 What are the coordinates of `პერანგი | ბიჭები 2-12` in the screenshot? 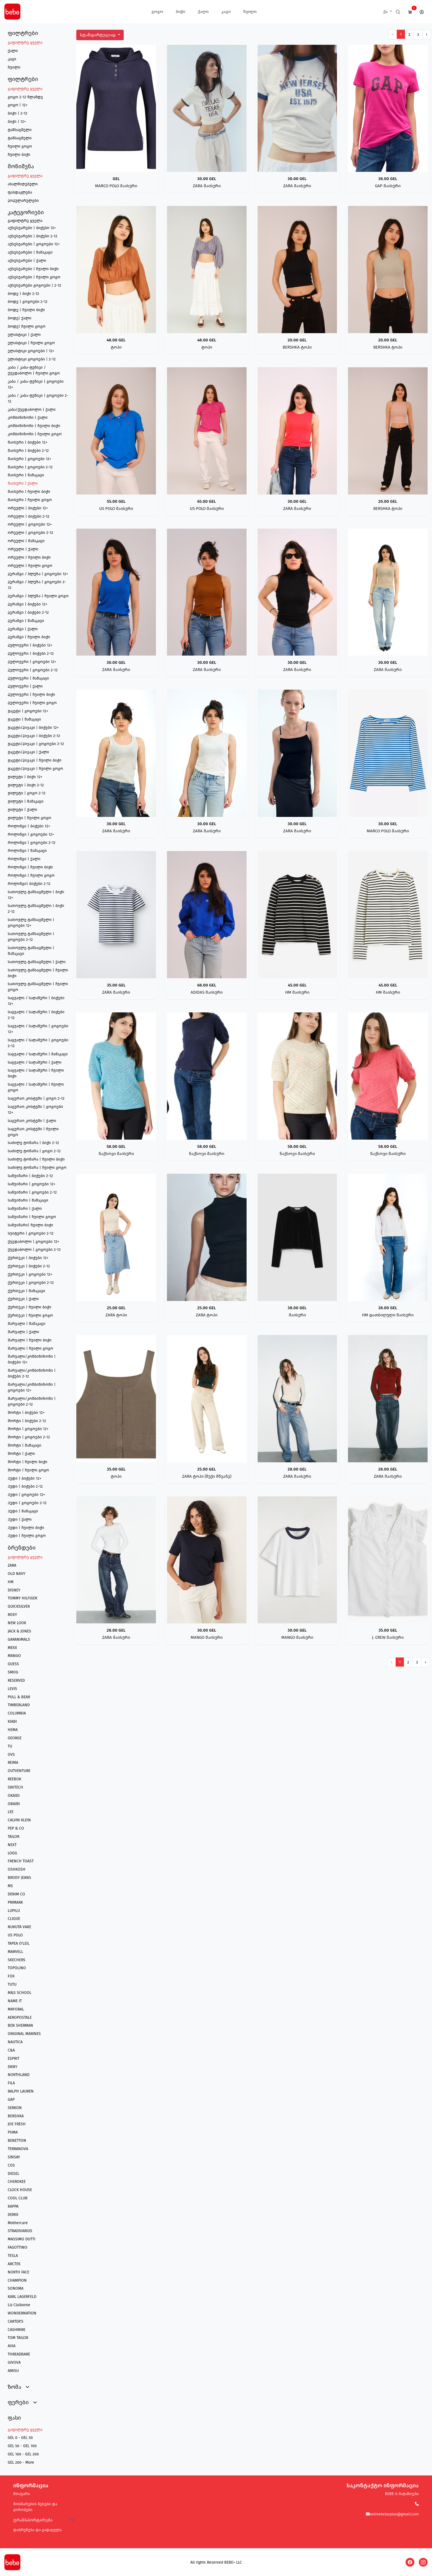 It's located at (28, 612).